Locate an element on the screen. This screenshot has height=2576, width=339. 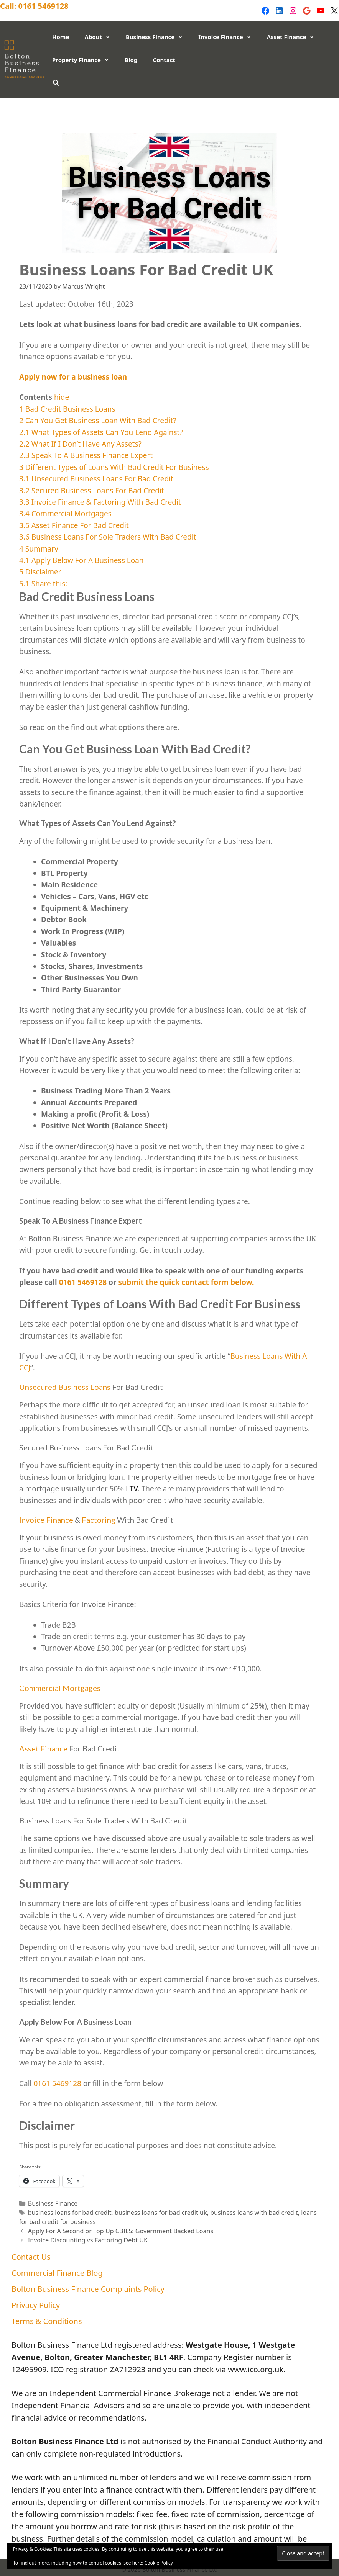
business loans for bad credit is located at coordinates (70, 2212).